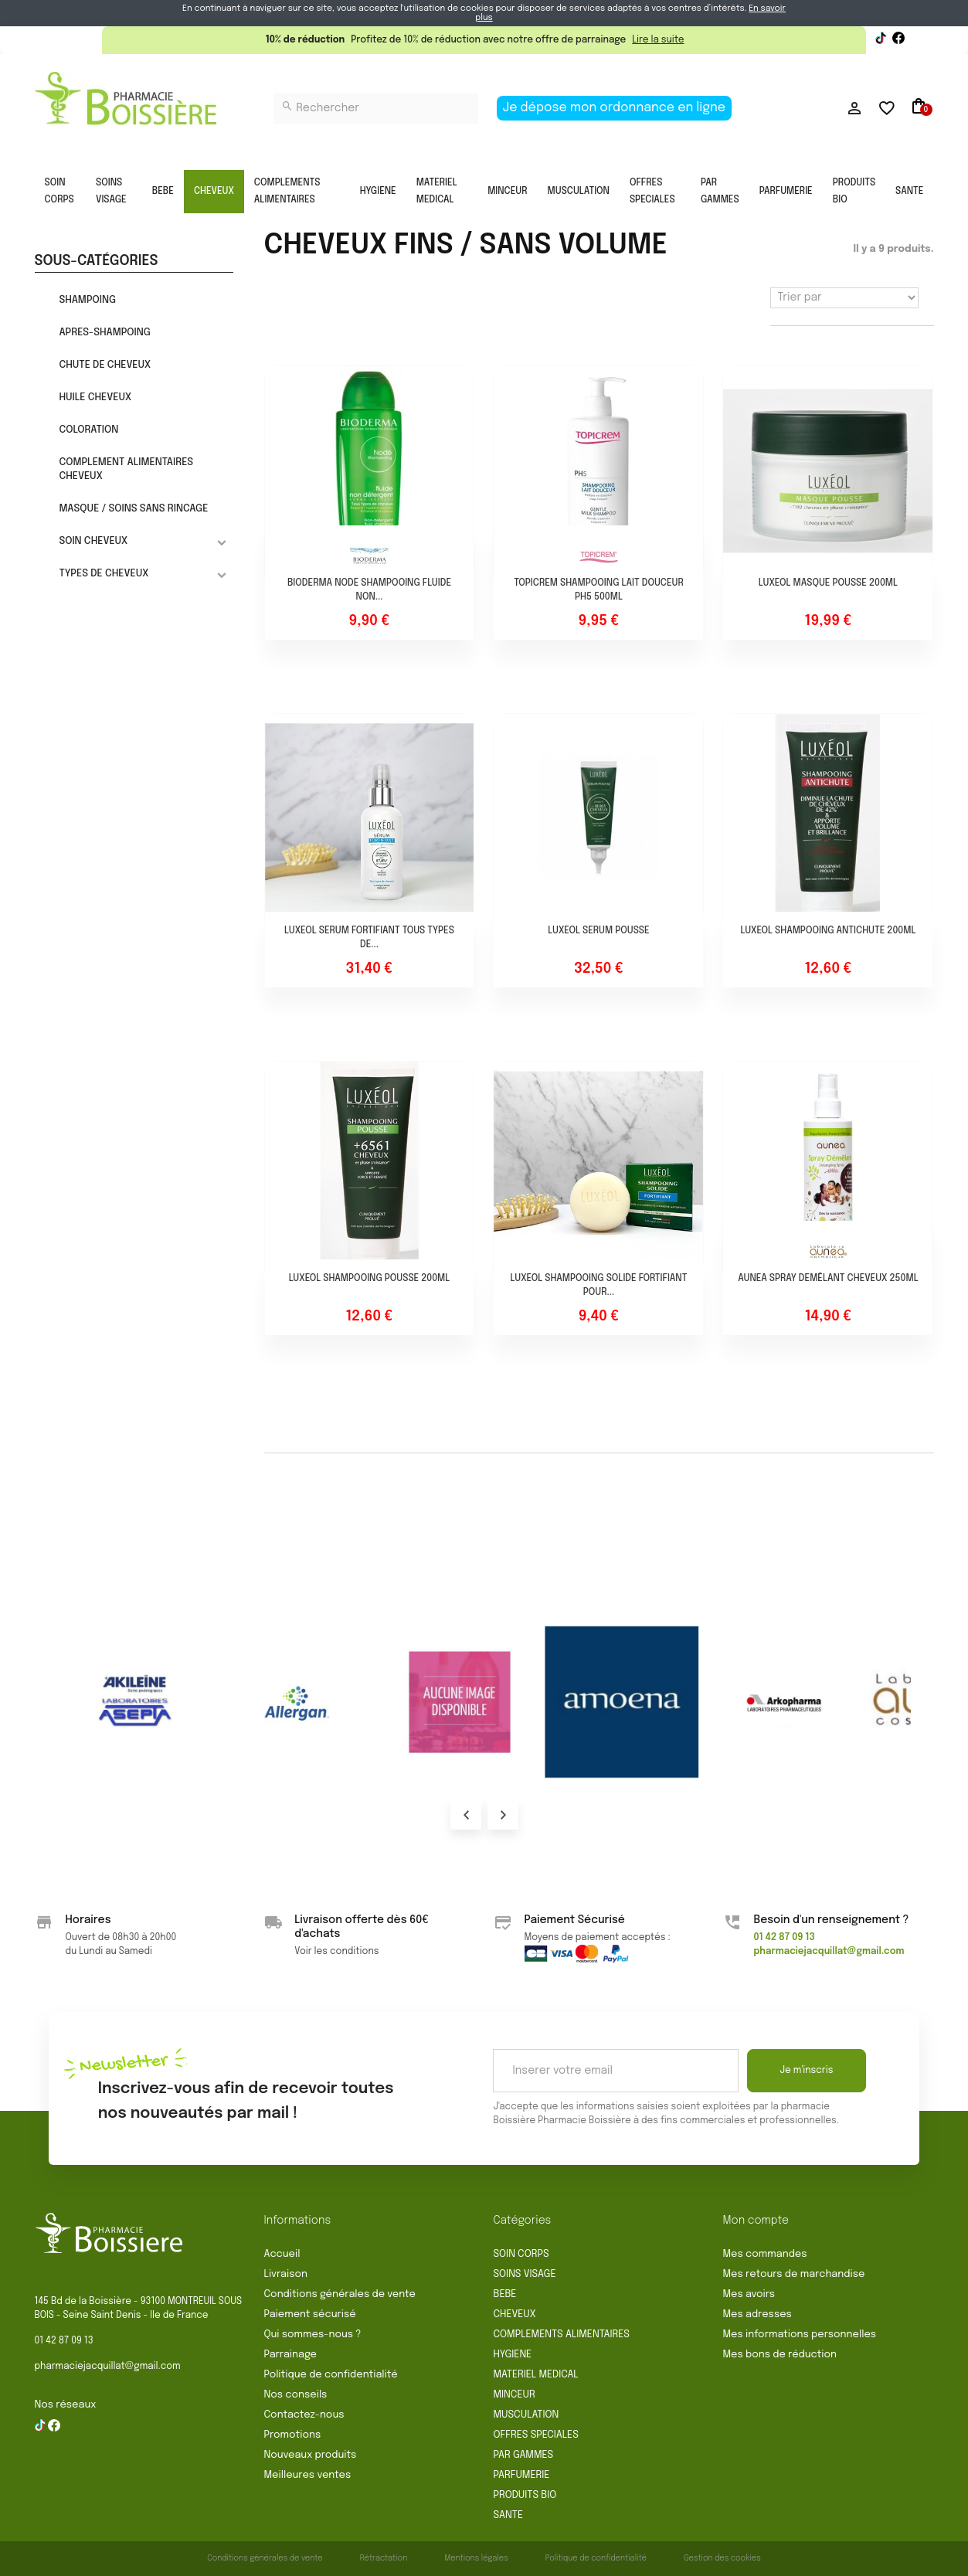 This screenshot has width=968, height=2576. Describe the element at coordinates (909, 191) in the screenshot. I see `SANTE` at that location.